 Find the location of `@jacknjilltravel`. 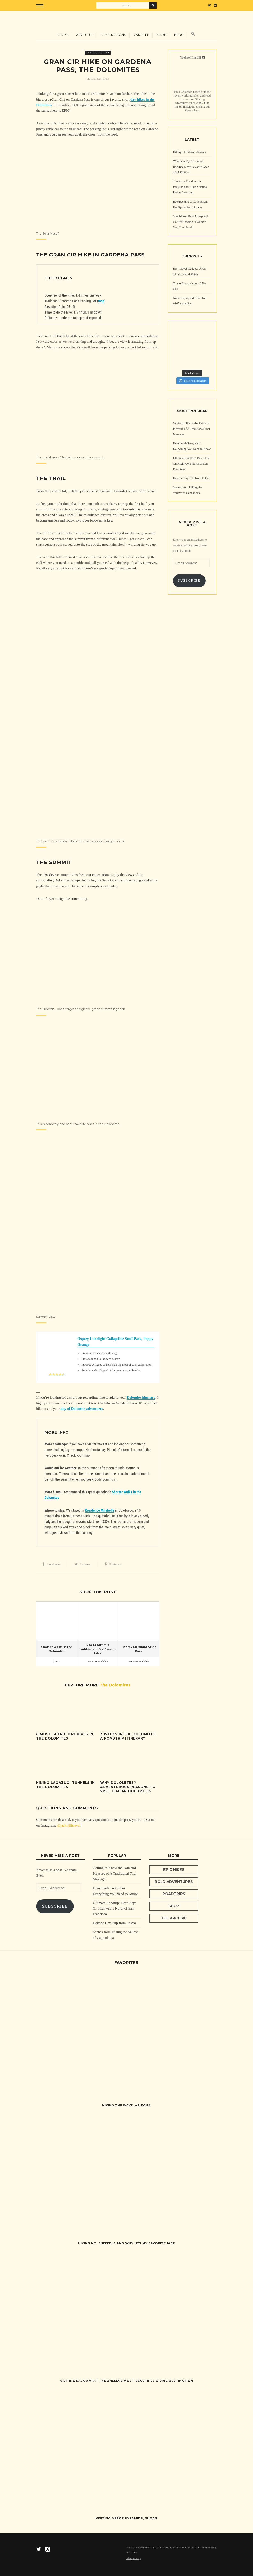

@jacknjilltravel is located at coordinates (68, 1825).